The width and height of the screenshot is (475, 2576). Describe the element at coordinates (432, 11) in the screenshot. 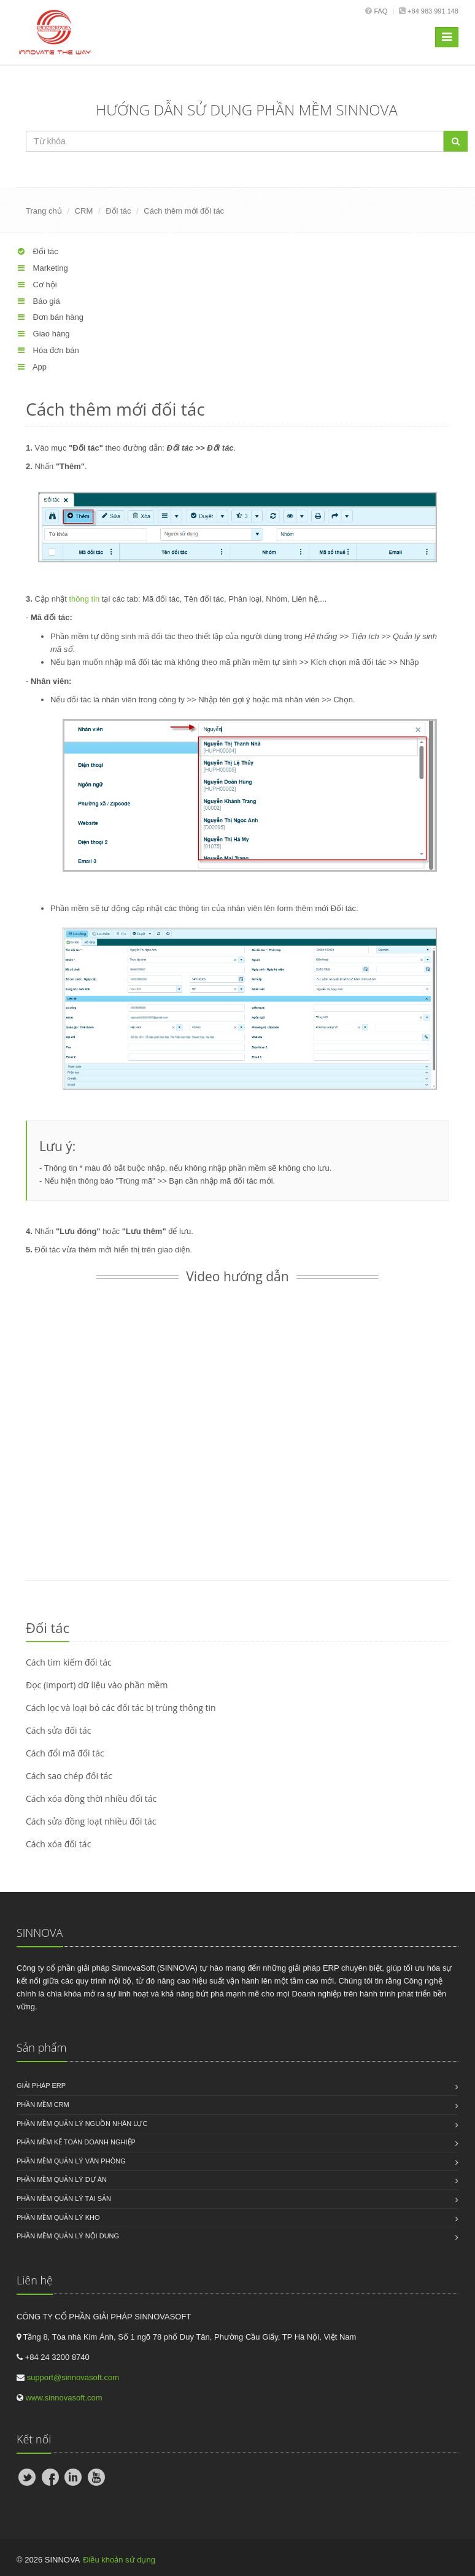

I see `+84 983 991 148` at that location.